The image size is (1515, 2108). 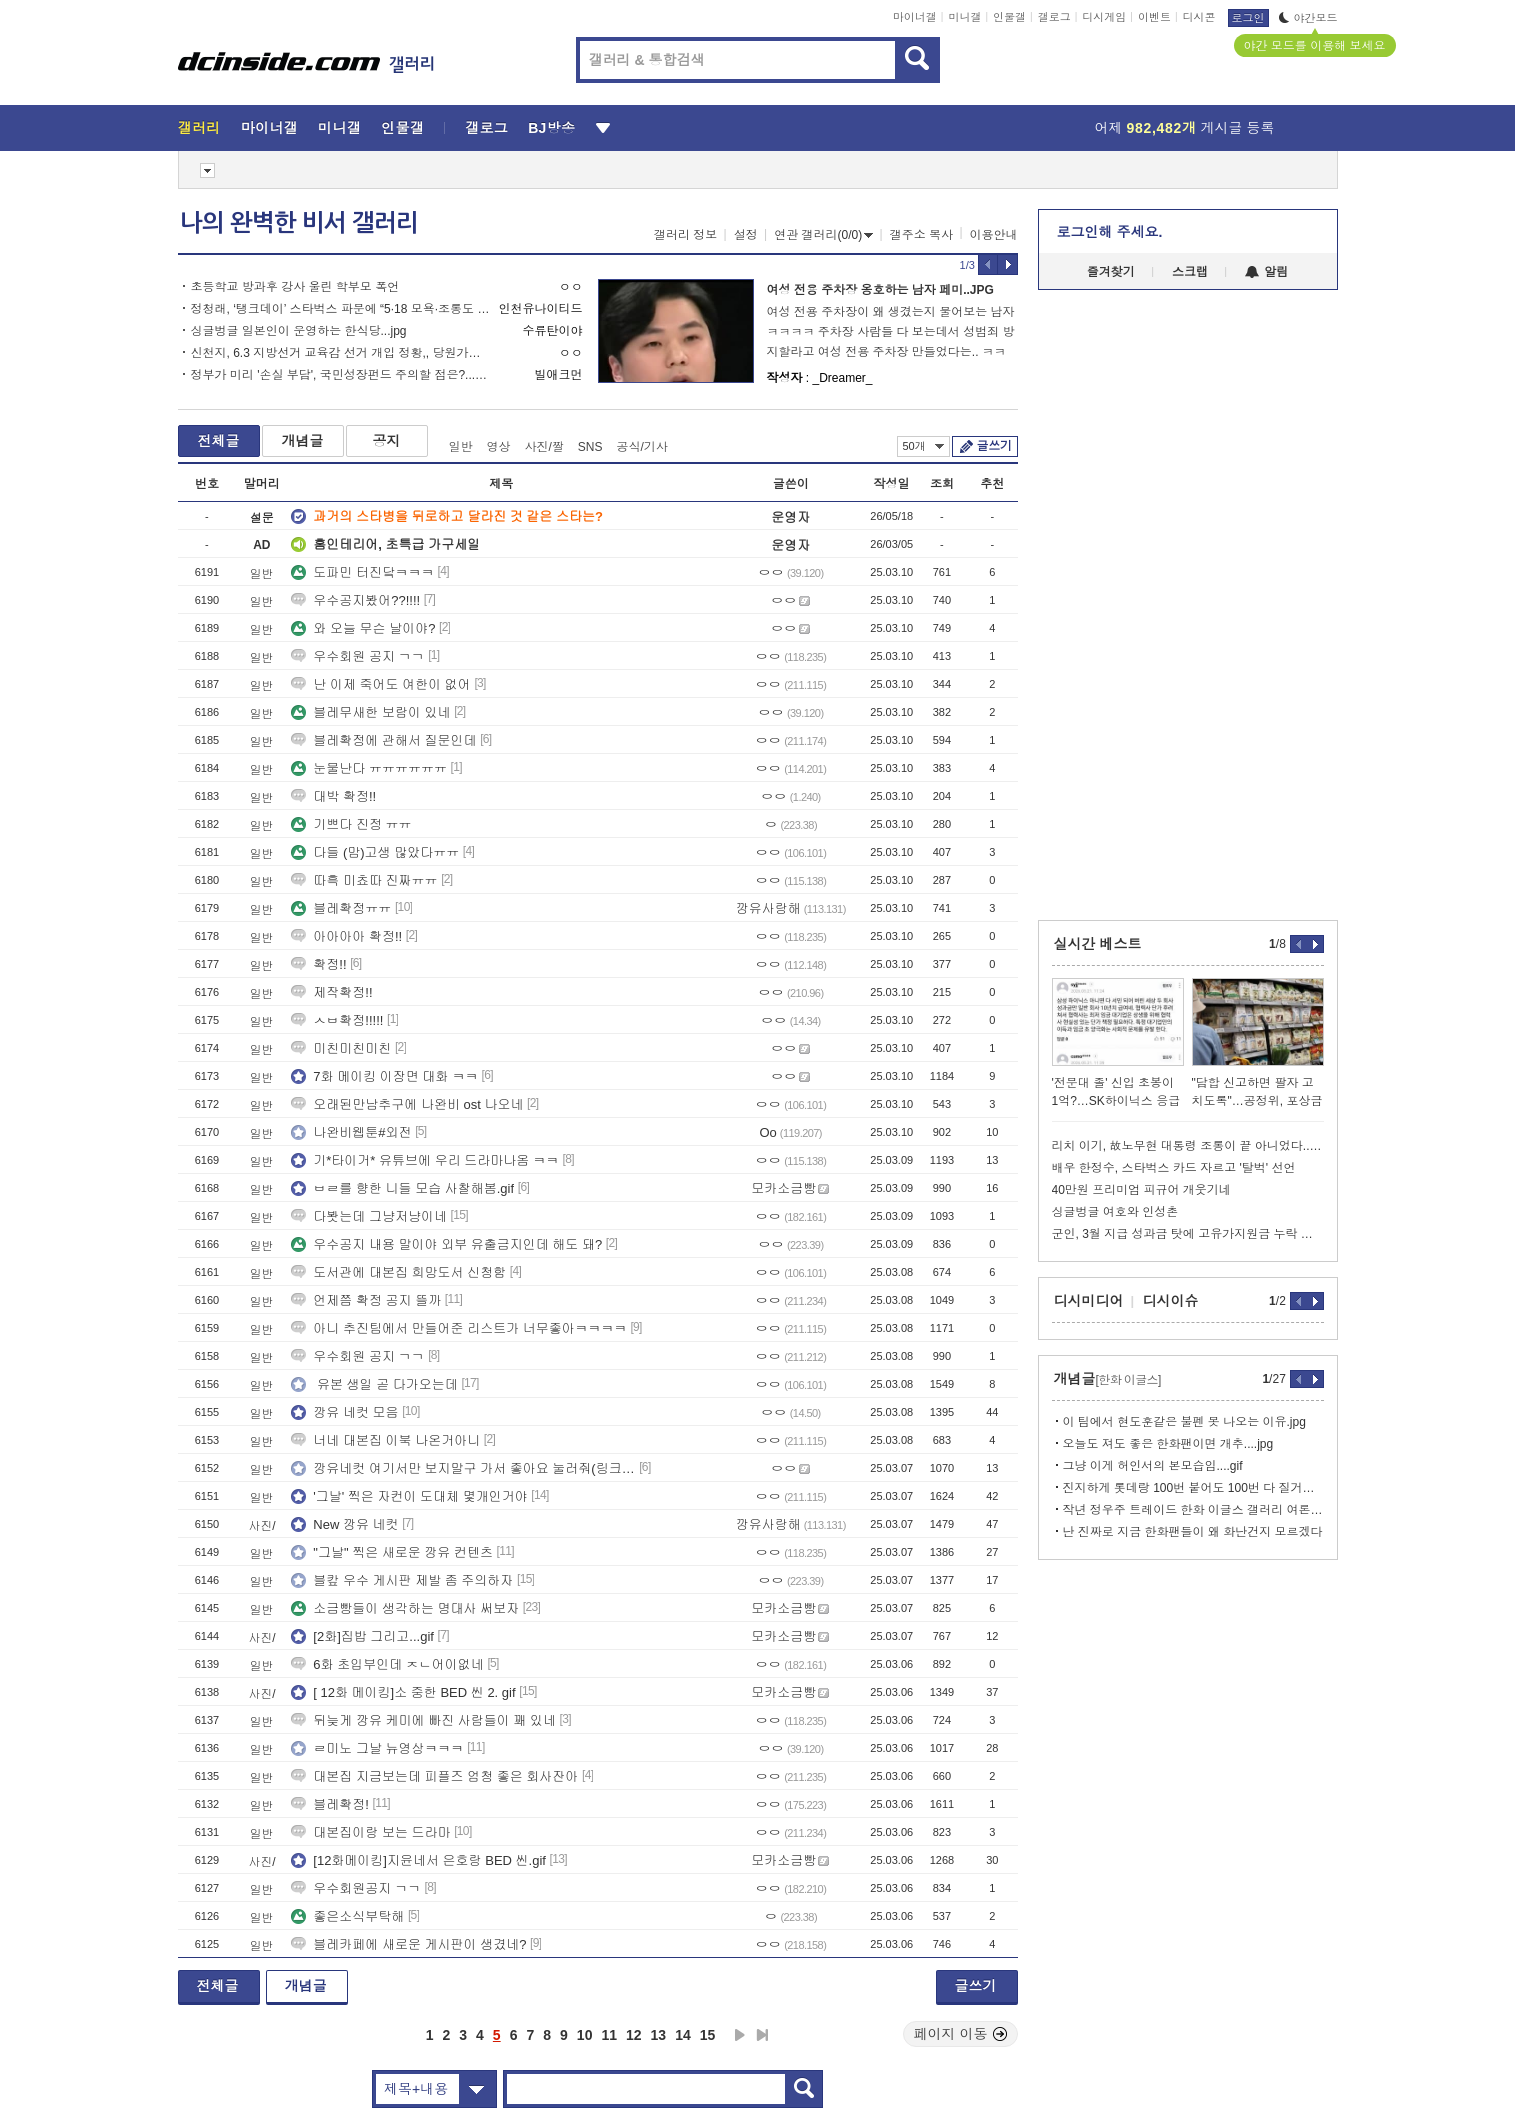 I want to click on 유본 생일 곧 다가오는데, so click(x=374, y=1384).